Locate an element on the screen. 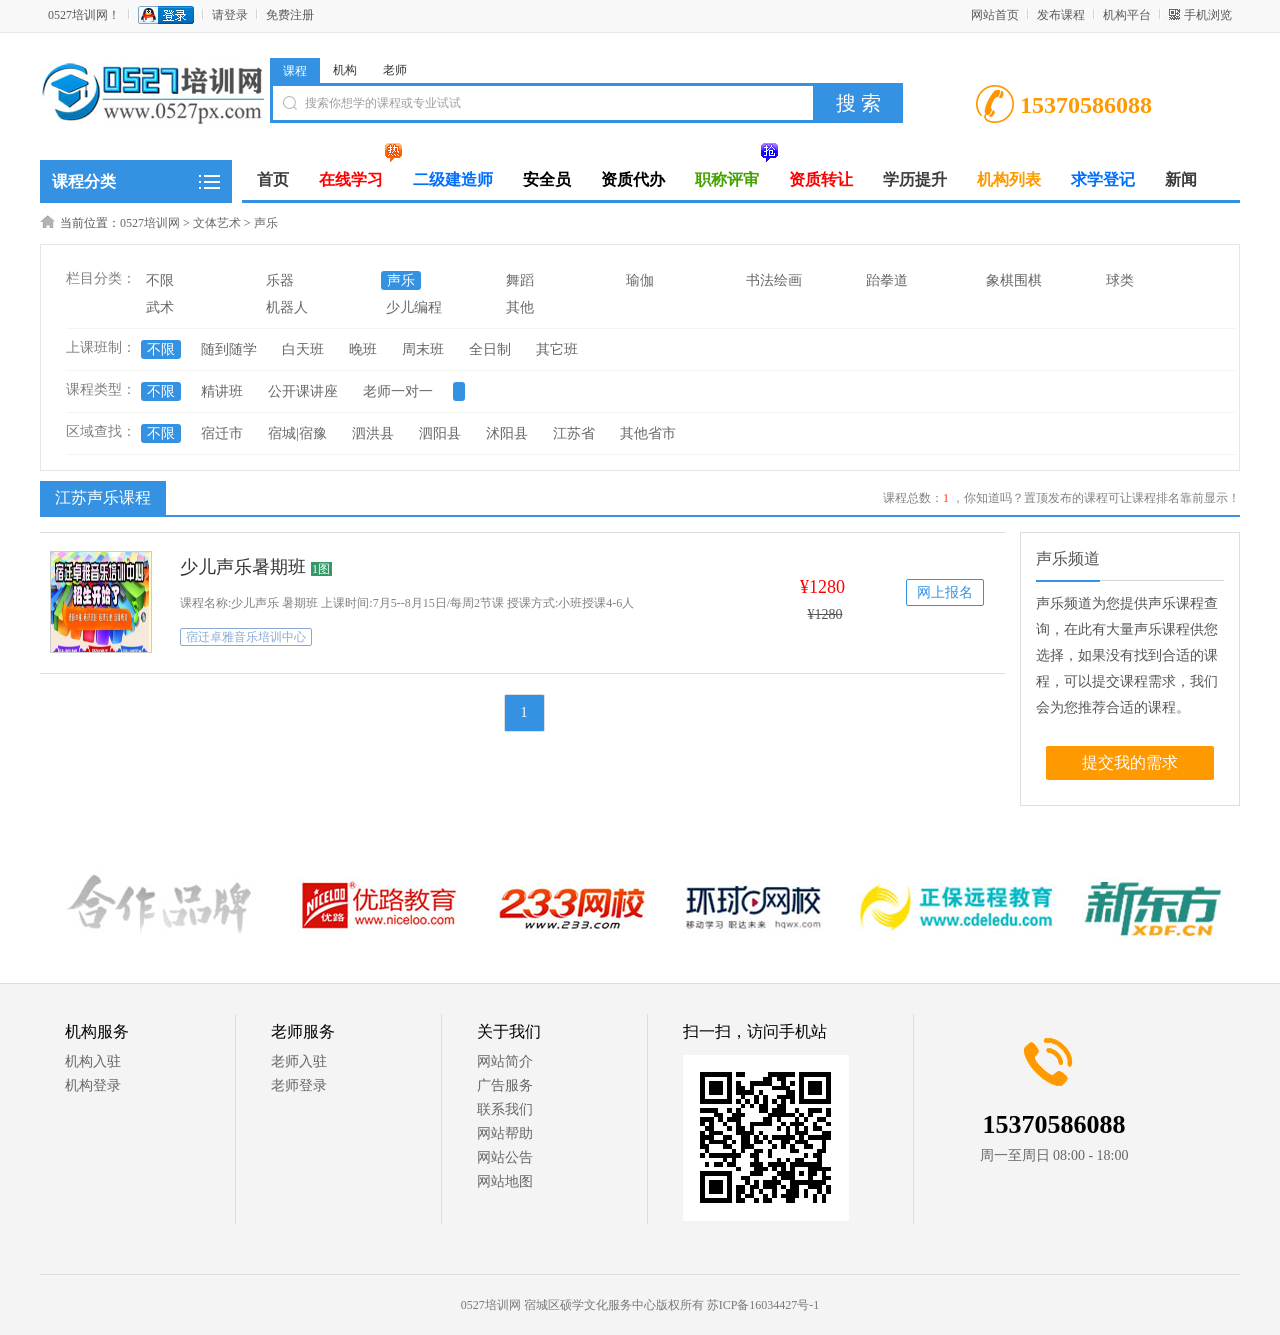 The height and width of the screenshot is (1335, 1280). 老师入驻 is located at coordinates (299, 1061).